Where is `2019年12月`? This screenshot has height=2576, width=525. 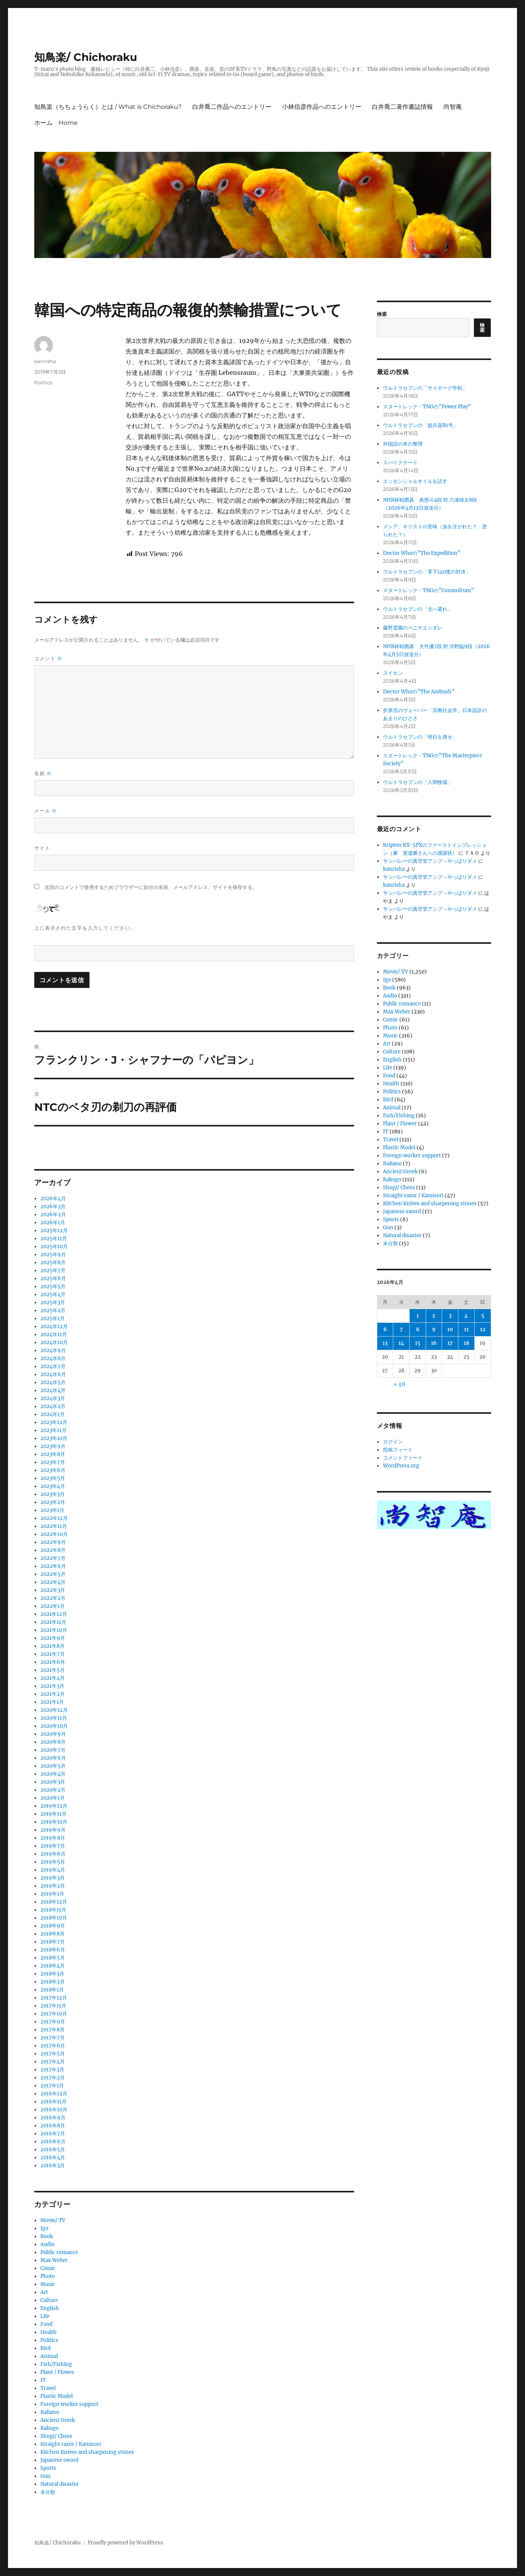
2019年12月 is located at coordinates (53, 1806).